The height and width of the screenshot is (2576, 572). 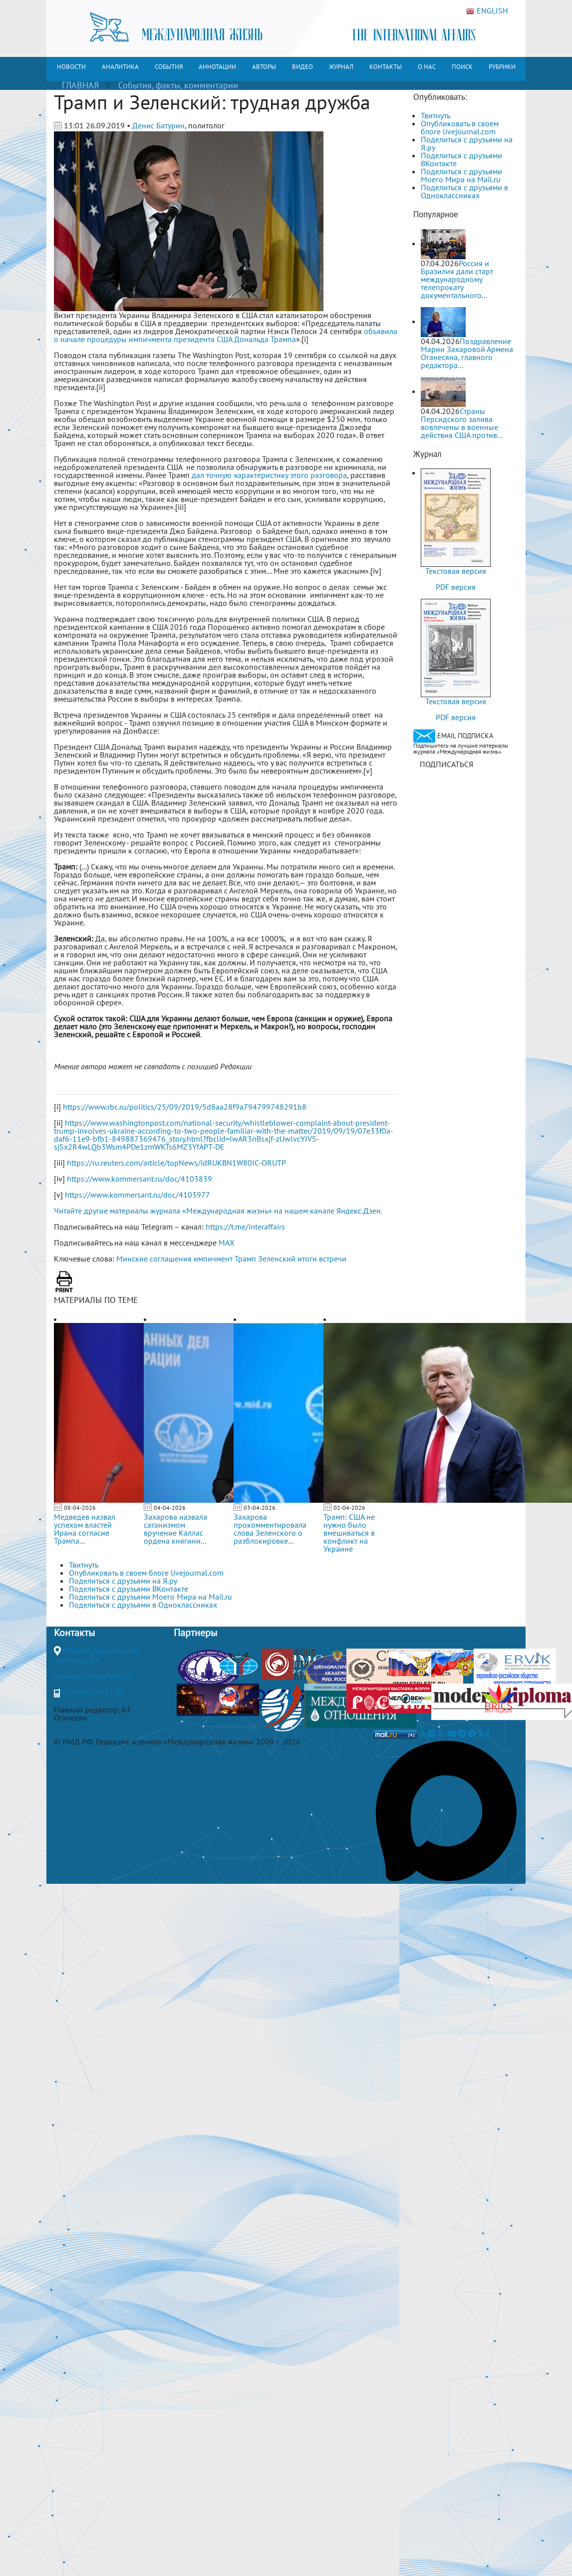 What do you see at coordinates (93, 1676) in the screenshot?
I see `journal@interaffairs.ru` at bounding box center [93, 1676].